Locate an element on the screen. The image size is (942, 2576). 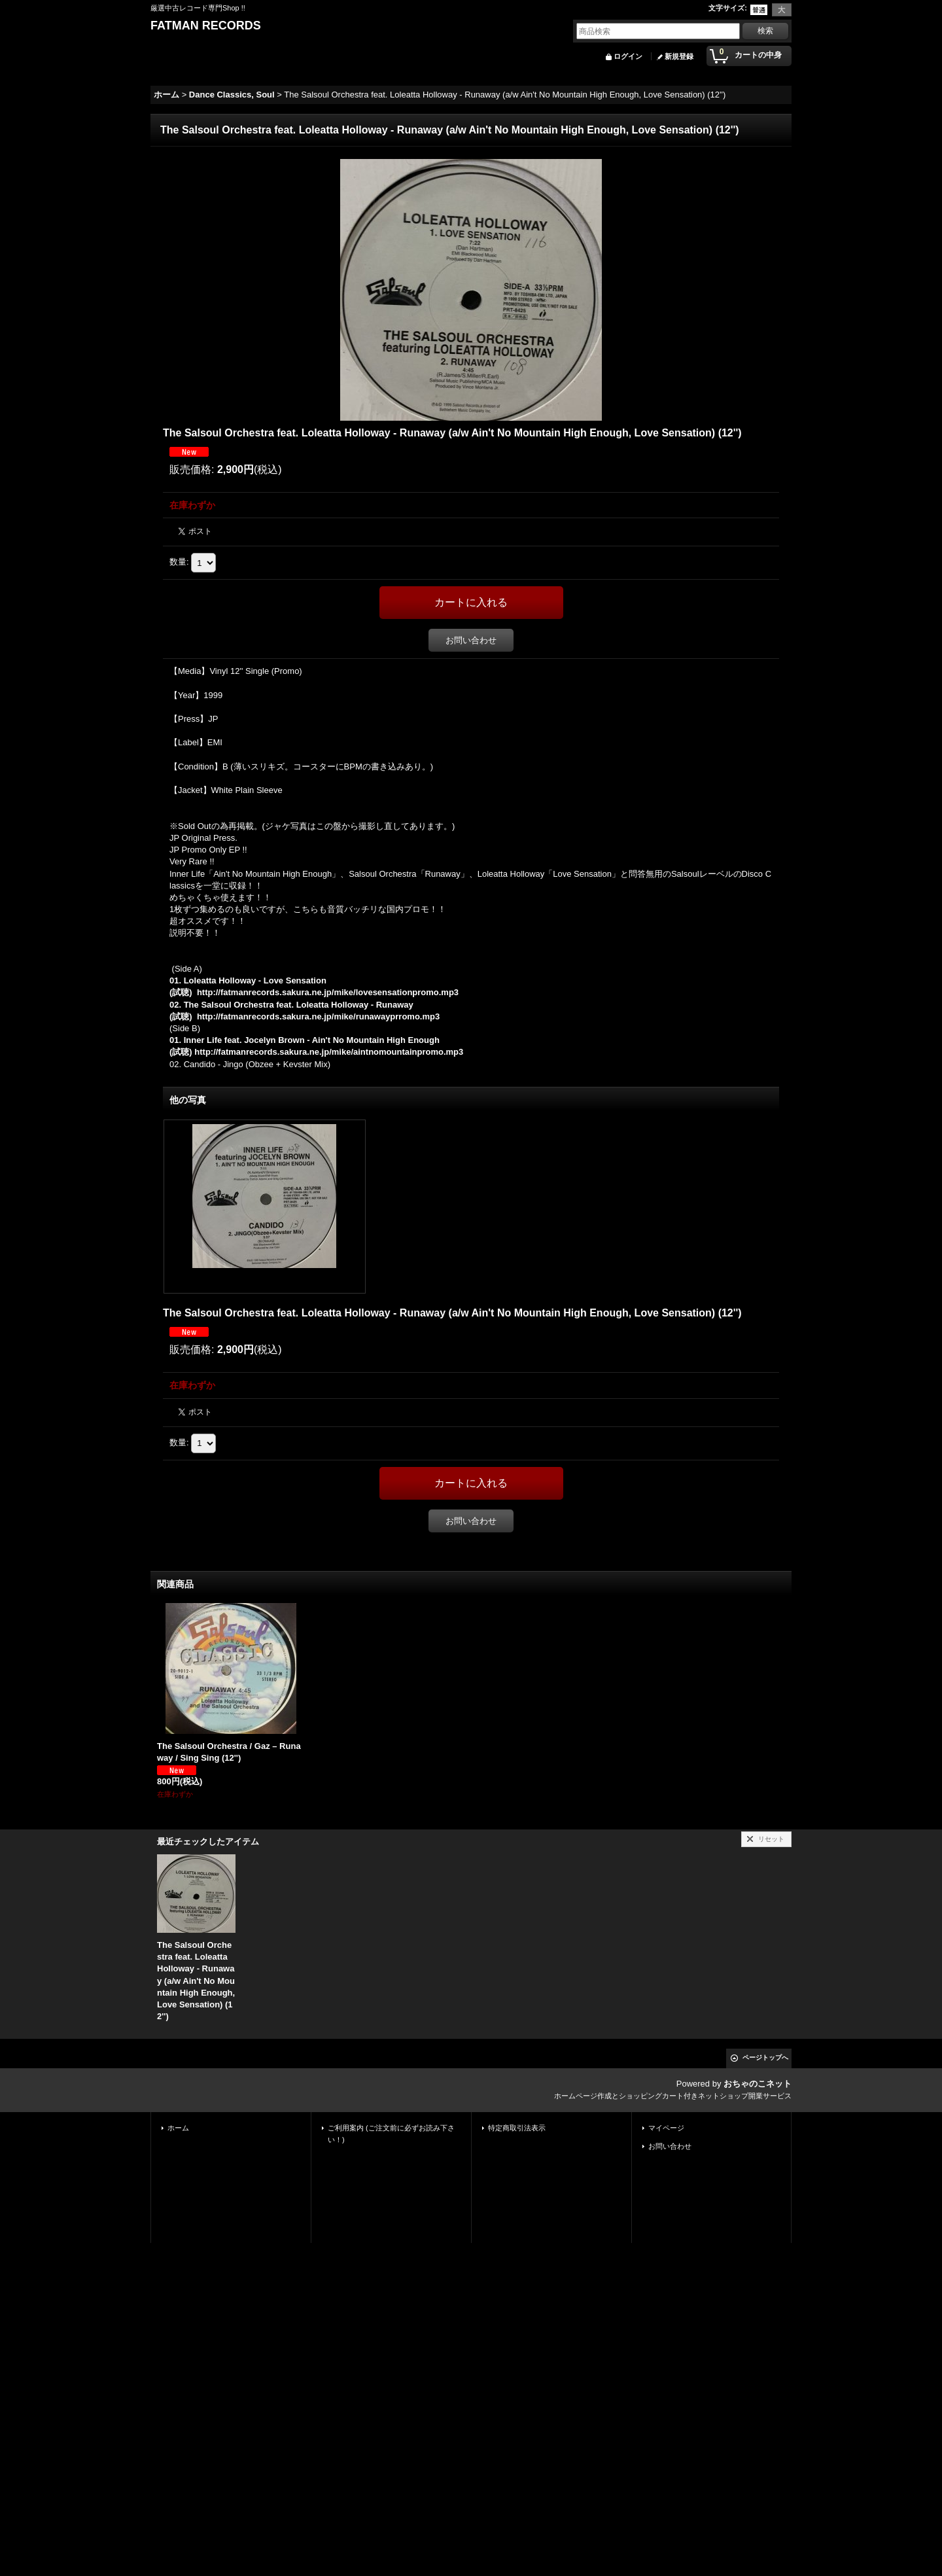
お問い合わせ is located at coordinates (471, 640).